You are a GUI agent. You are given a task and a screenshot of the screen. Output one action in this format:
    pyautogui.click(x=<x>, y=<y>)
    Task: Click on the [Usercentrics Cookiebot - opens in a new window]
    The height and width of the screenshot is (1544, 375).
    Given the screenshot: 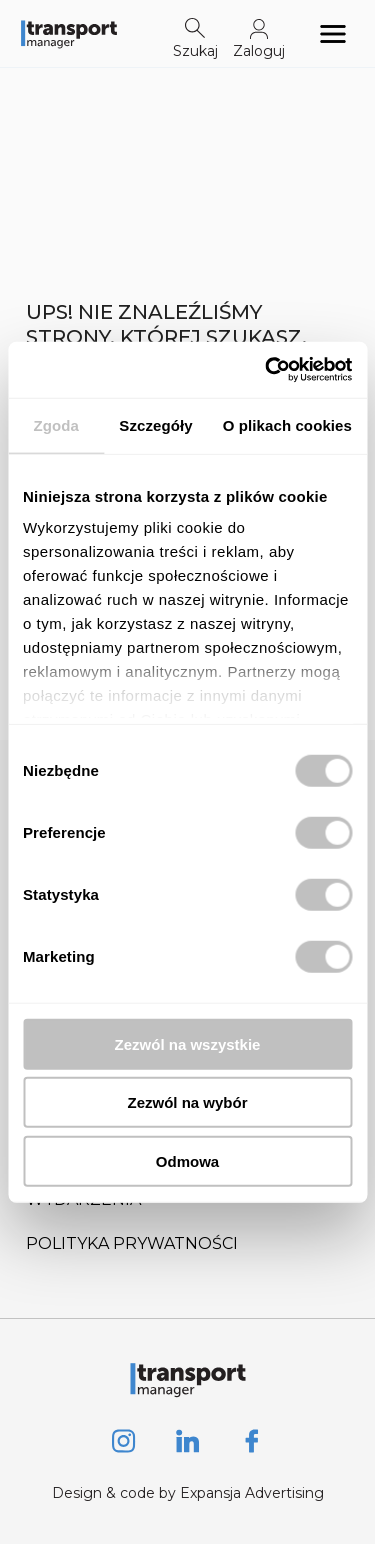 What is the action you would take?
    pyautogui.click(x=267, y=370)
    